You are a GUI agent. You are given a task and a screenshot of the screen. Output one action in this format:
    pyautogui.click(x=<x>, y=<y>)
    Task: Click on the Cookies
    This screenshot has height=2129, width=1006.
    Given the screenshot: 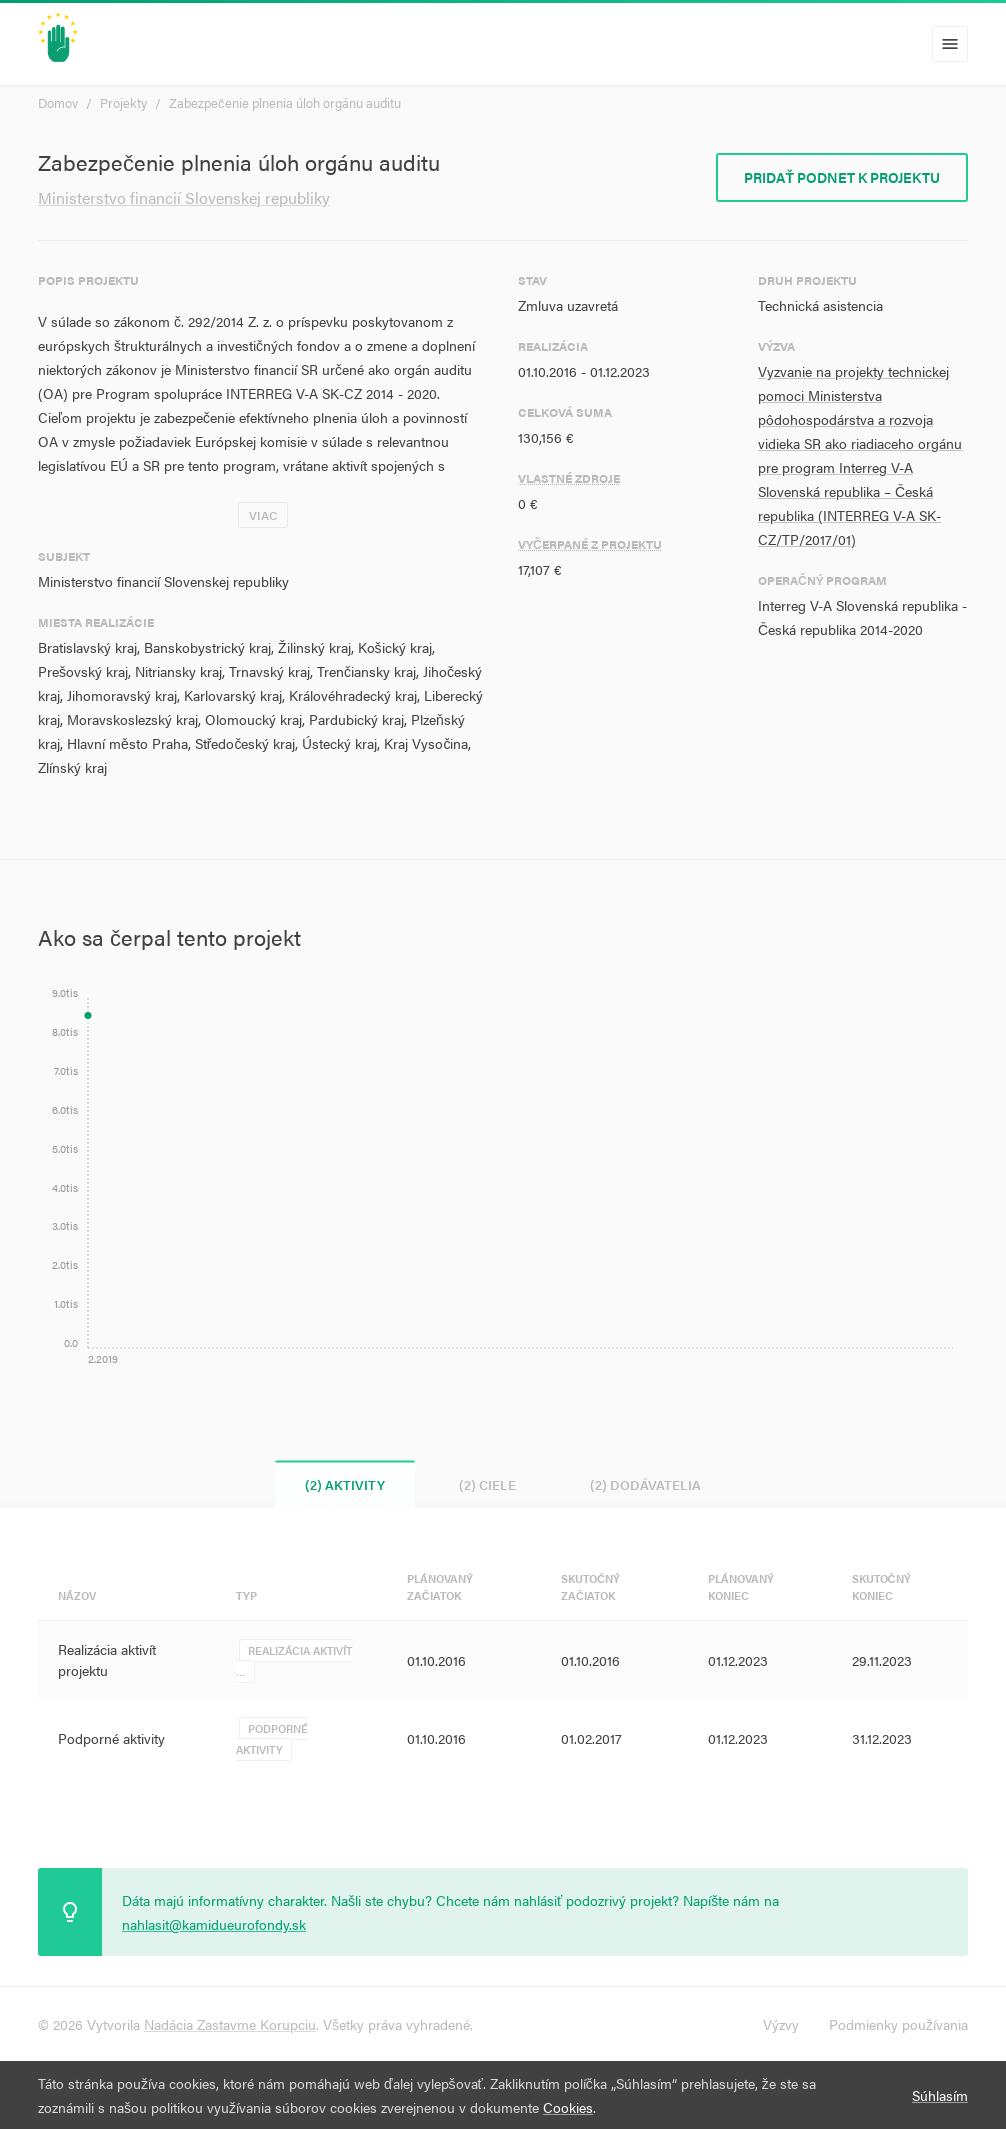 What is the action you would take?
    pyautogui.click(x=568, y=2107)
    